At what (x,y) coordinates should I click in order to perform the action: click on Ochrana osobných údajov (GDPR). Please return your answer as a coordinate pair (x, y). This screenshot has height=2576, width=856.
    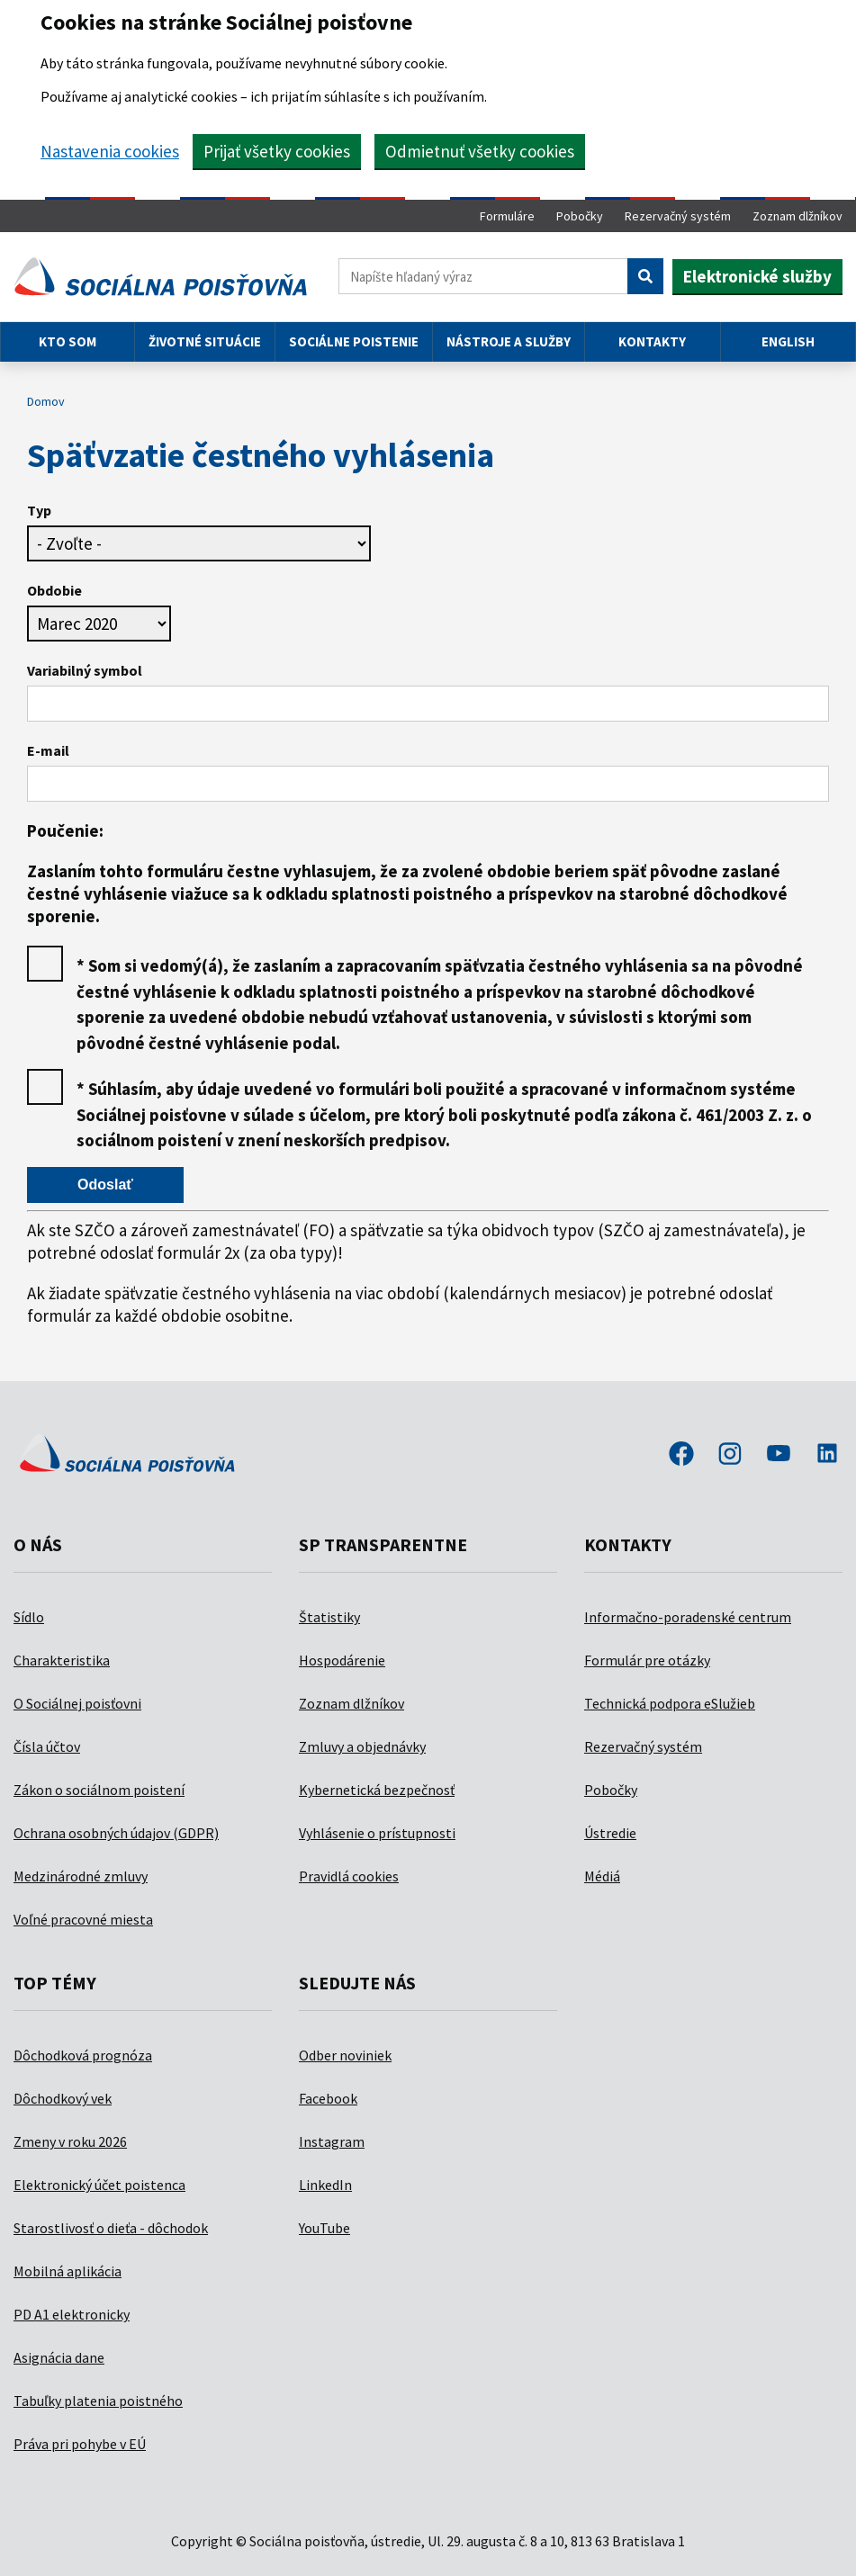
    Looking at the image, I should click on (116, 1833).